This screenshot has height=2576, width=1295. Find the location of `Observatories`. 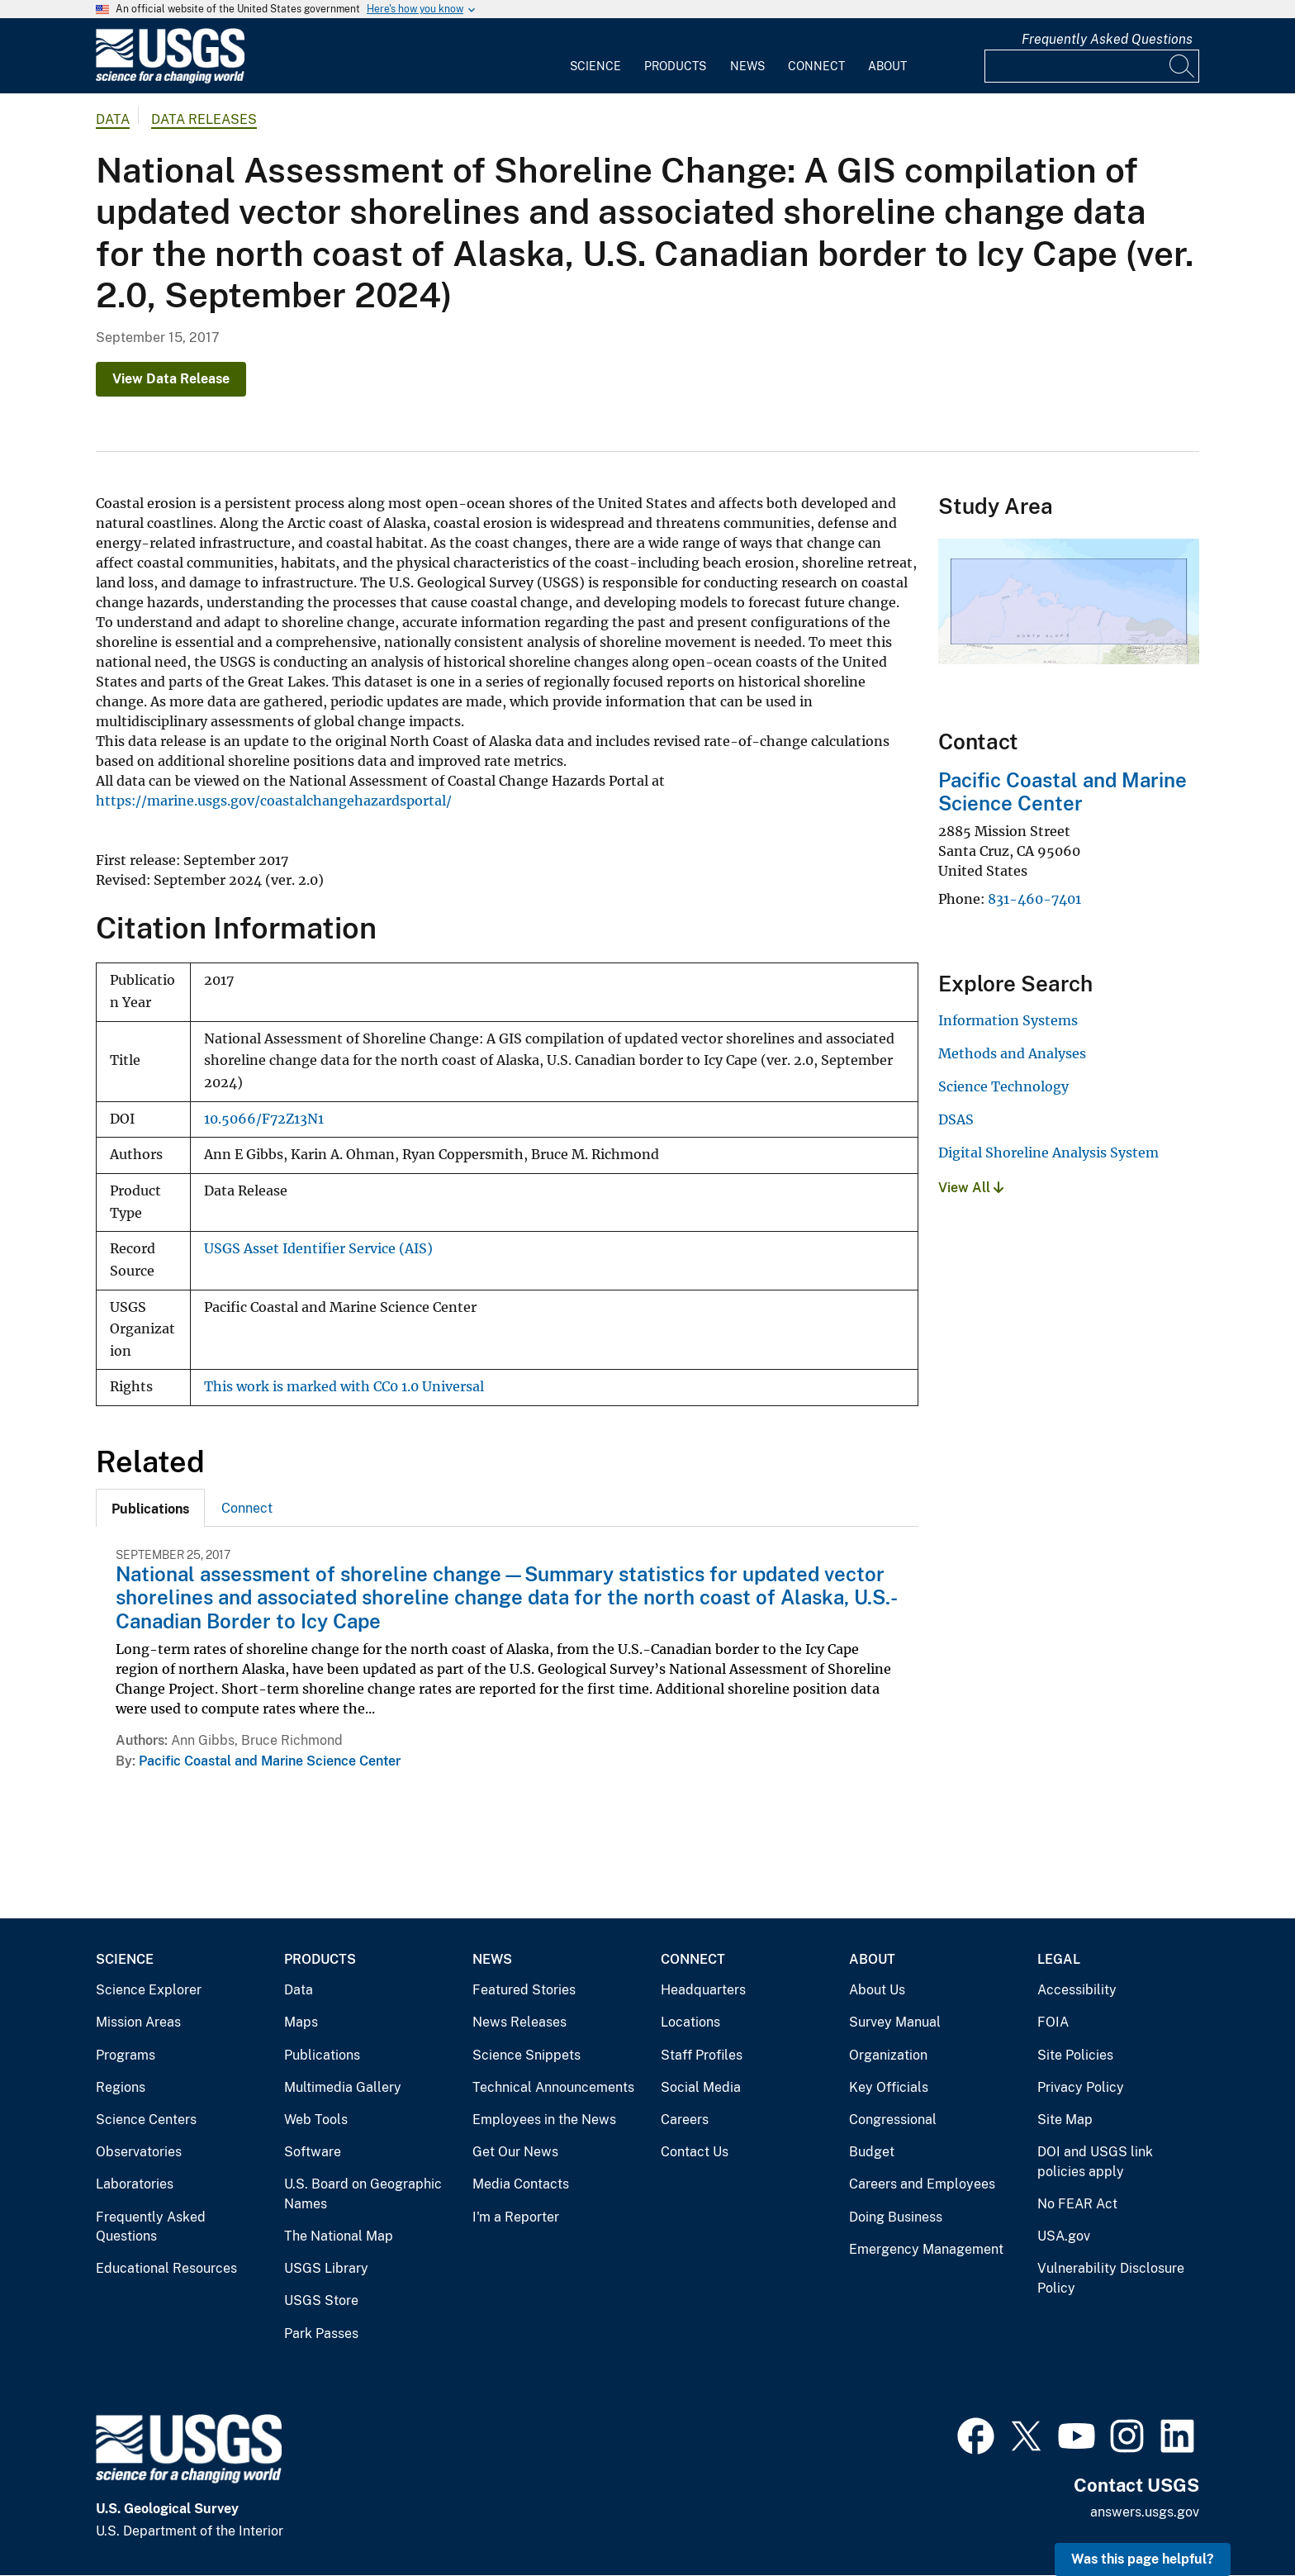

Observatories is located at coordinates (139, 2152).